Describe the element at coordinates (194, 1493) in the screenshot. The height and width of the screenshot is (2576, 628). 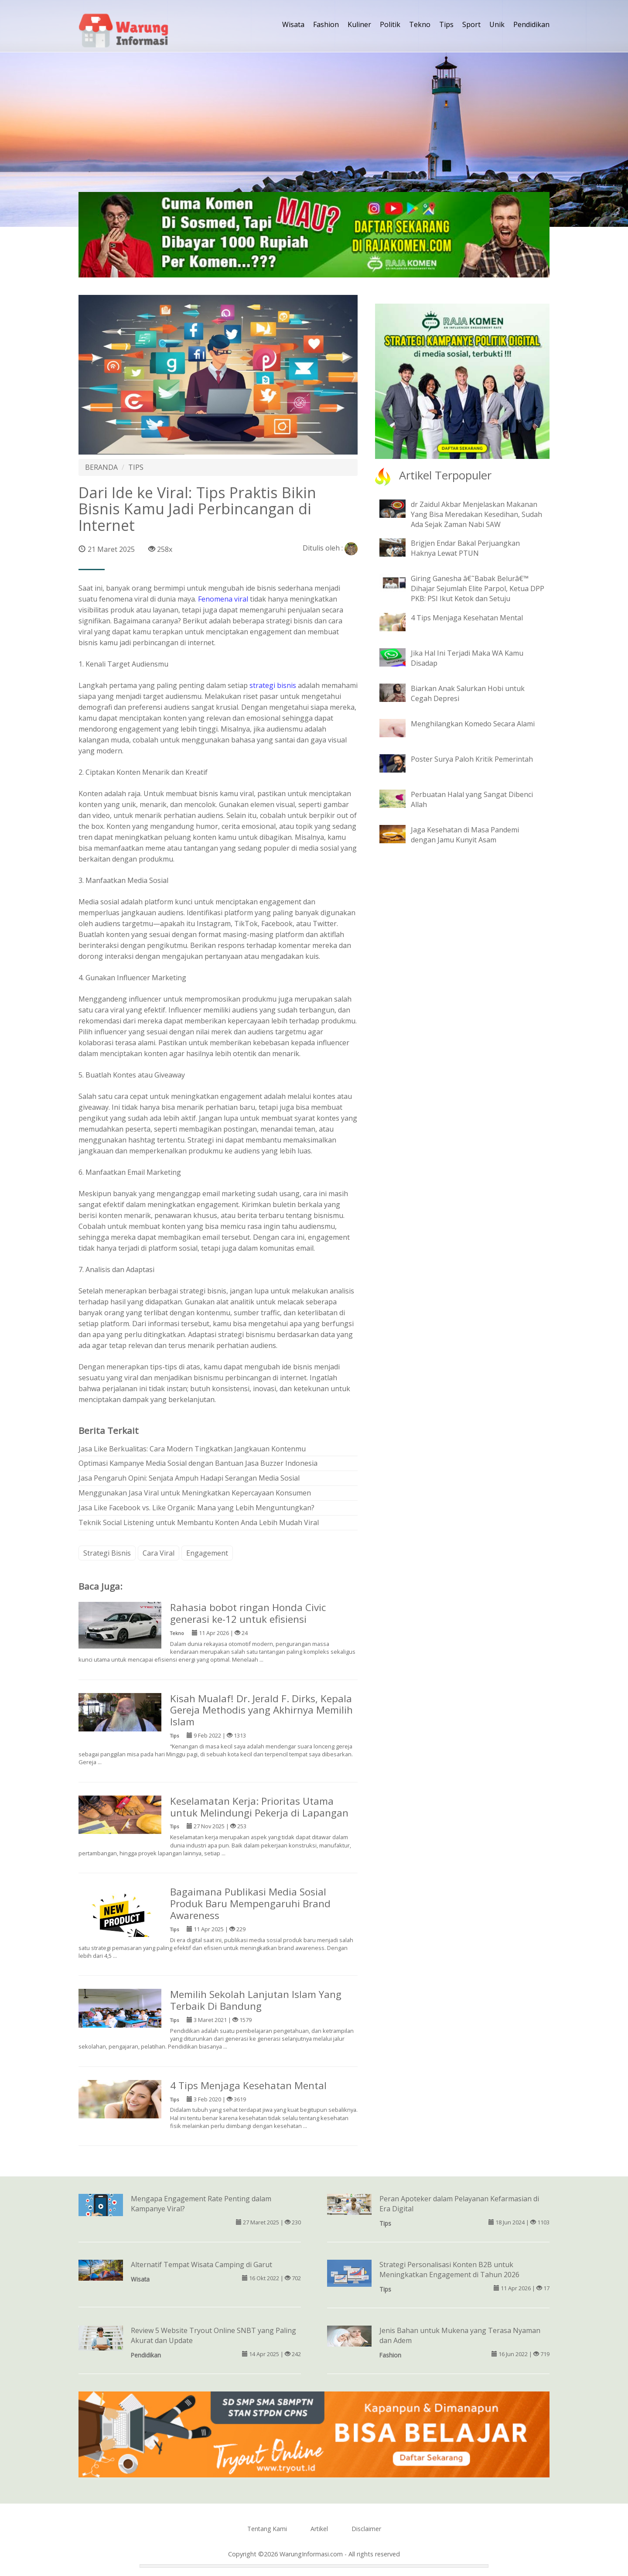
I see `Menggunakan Jasa Viral untuk Meningkatkan Kepercayaan Konsumen` at that location.